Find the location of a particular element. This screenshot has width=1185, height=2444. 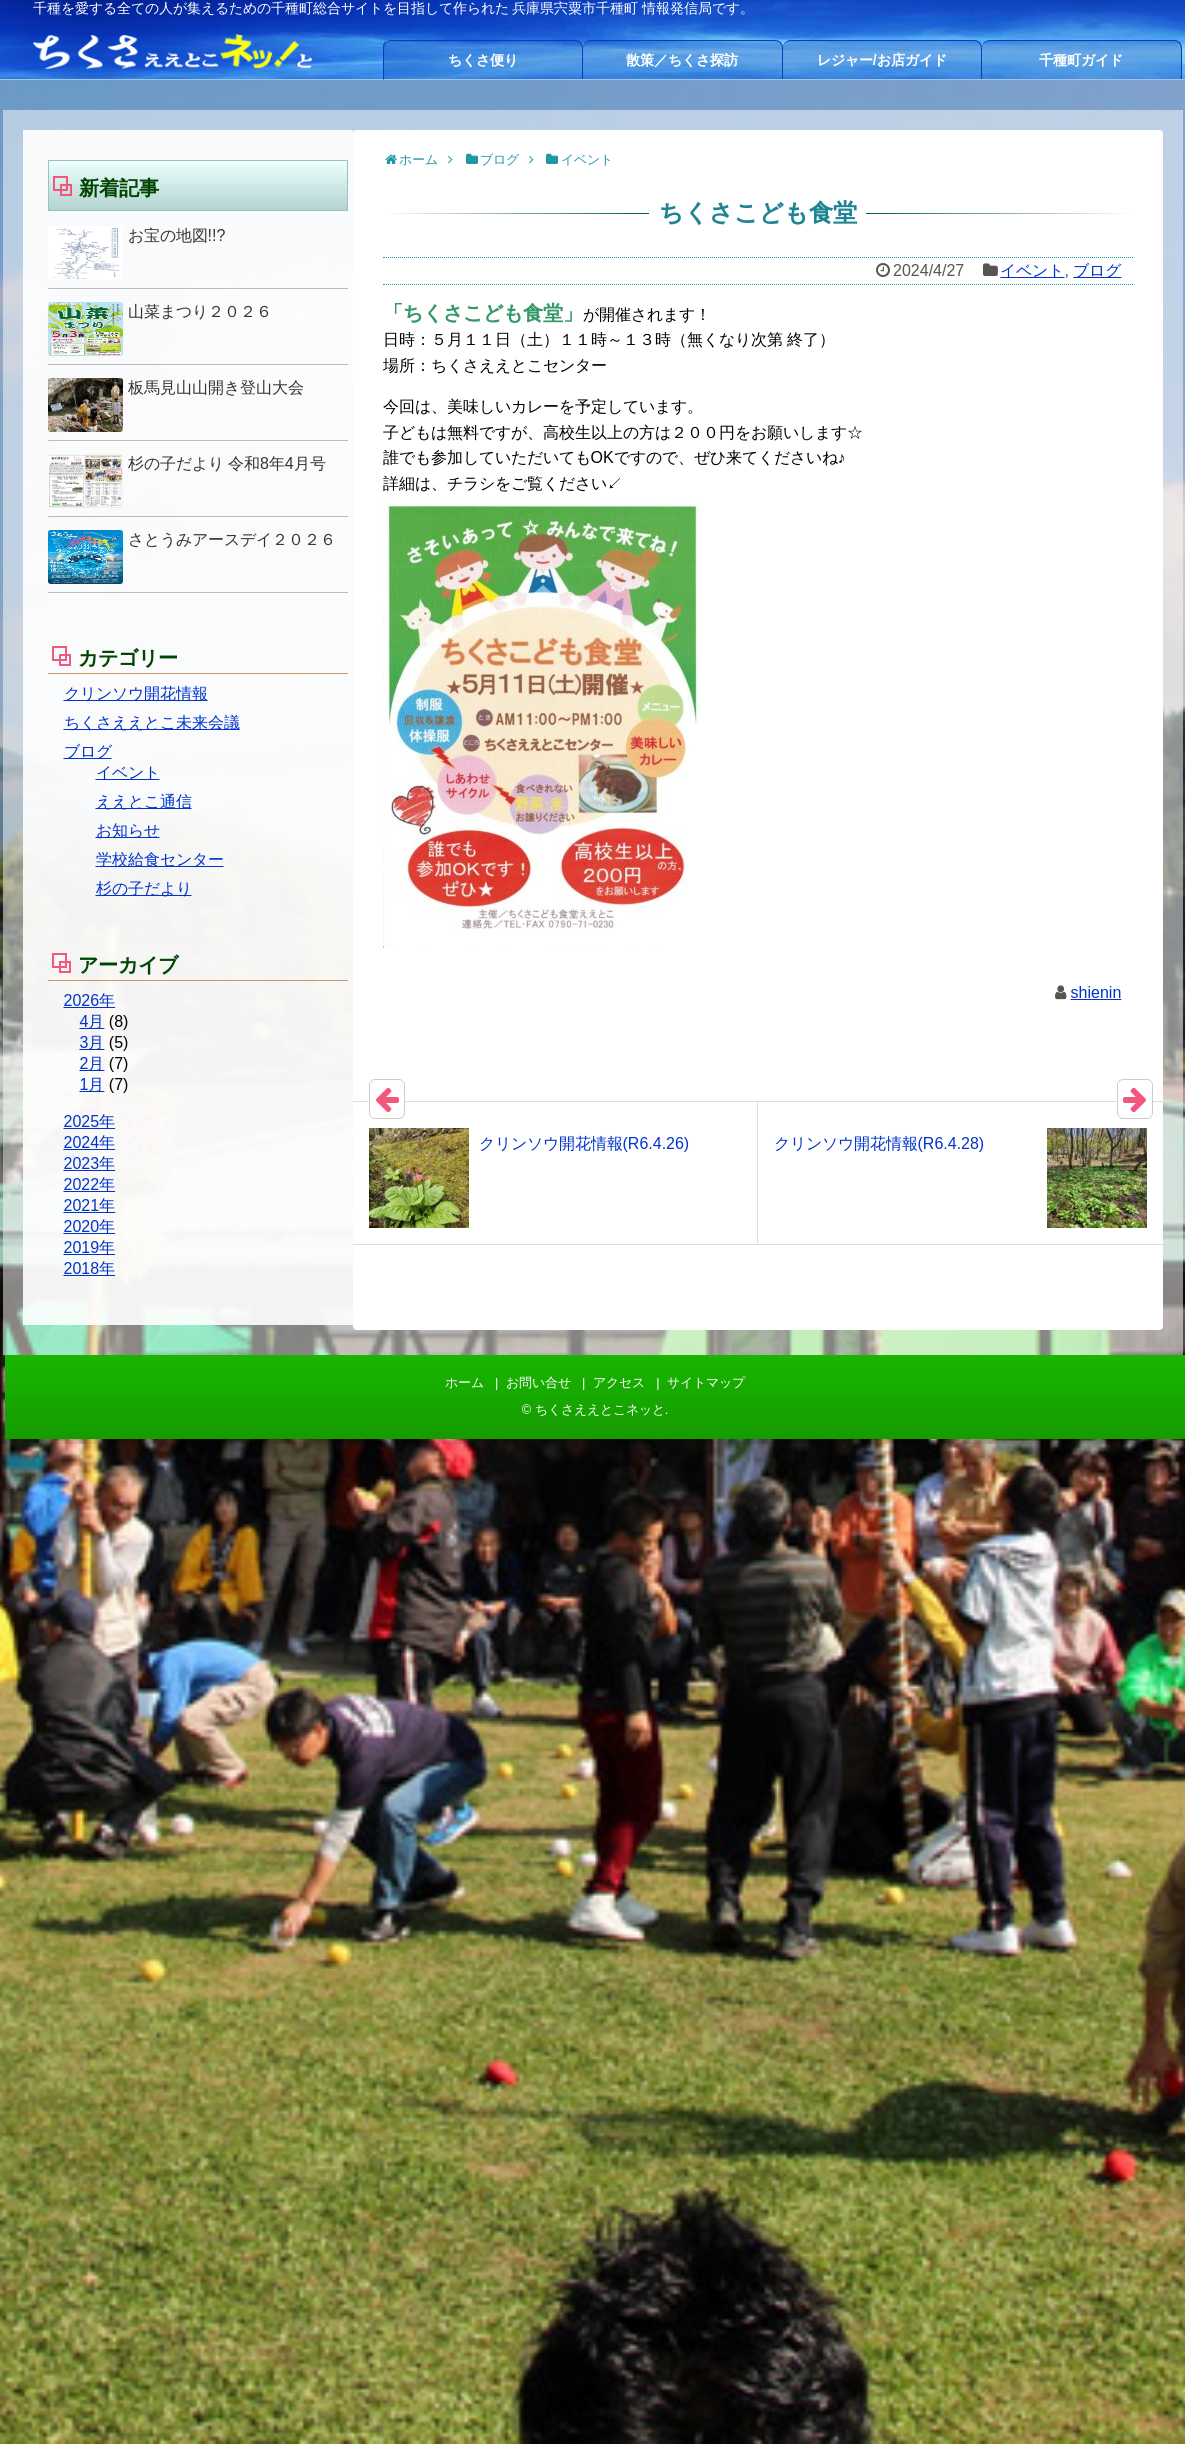

ちくさええとこ未来会議 is located at coordinates (152, 722).